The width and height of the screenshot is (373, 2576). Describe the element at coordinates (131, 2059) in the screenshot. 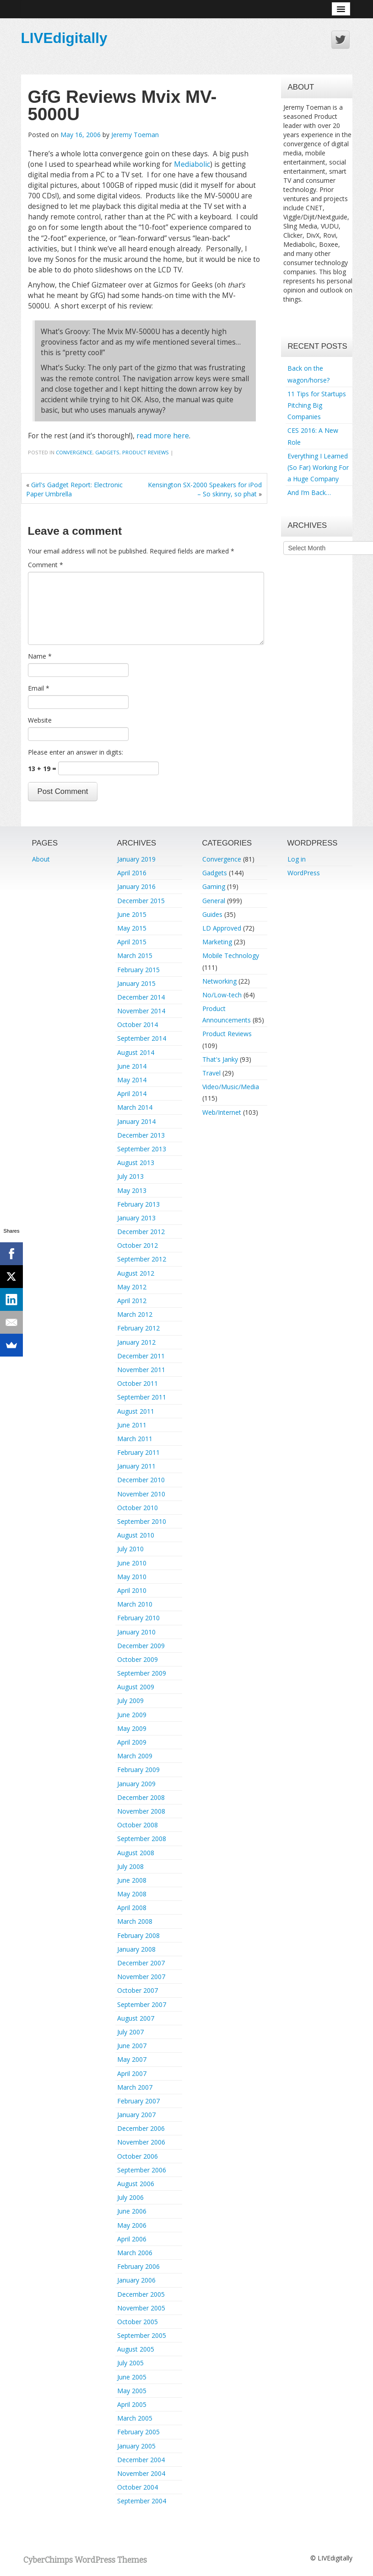

I see `May 2007` at that location.